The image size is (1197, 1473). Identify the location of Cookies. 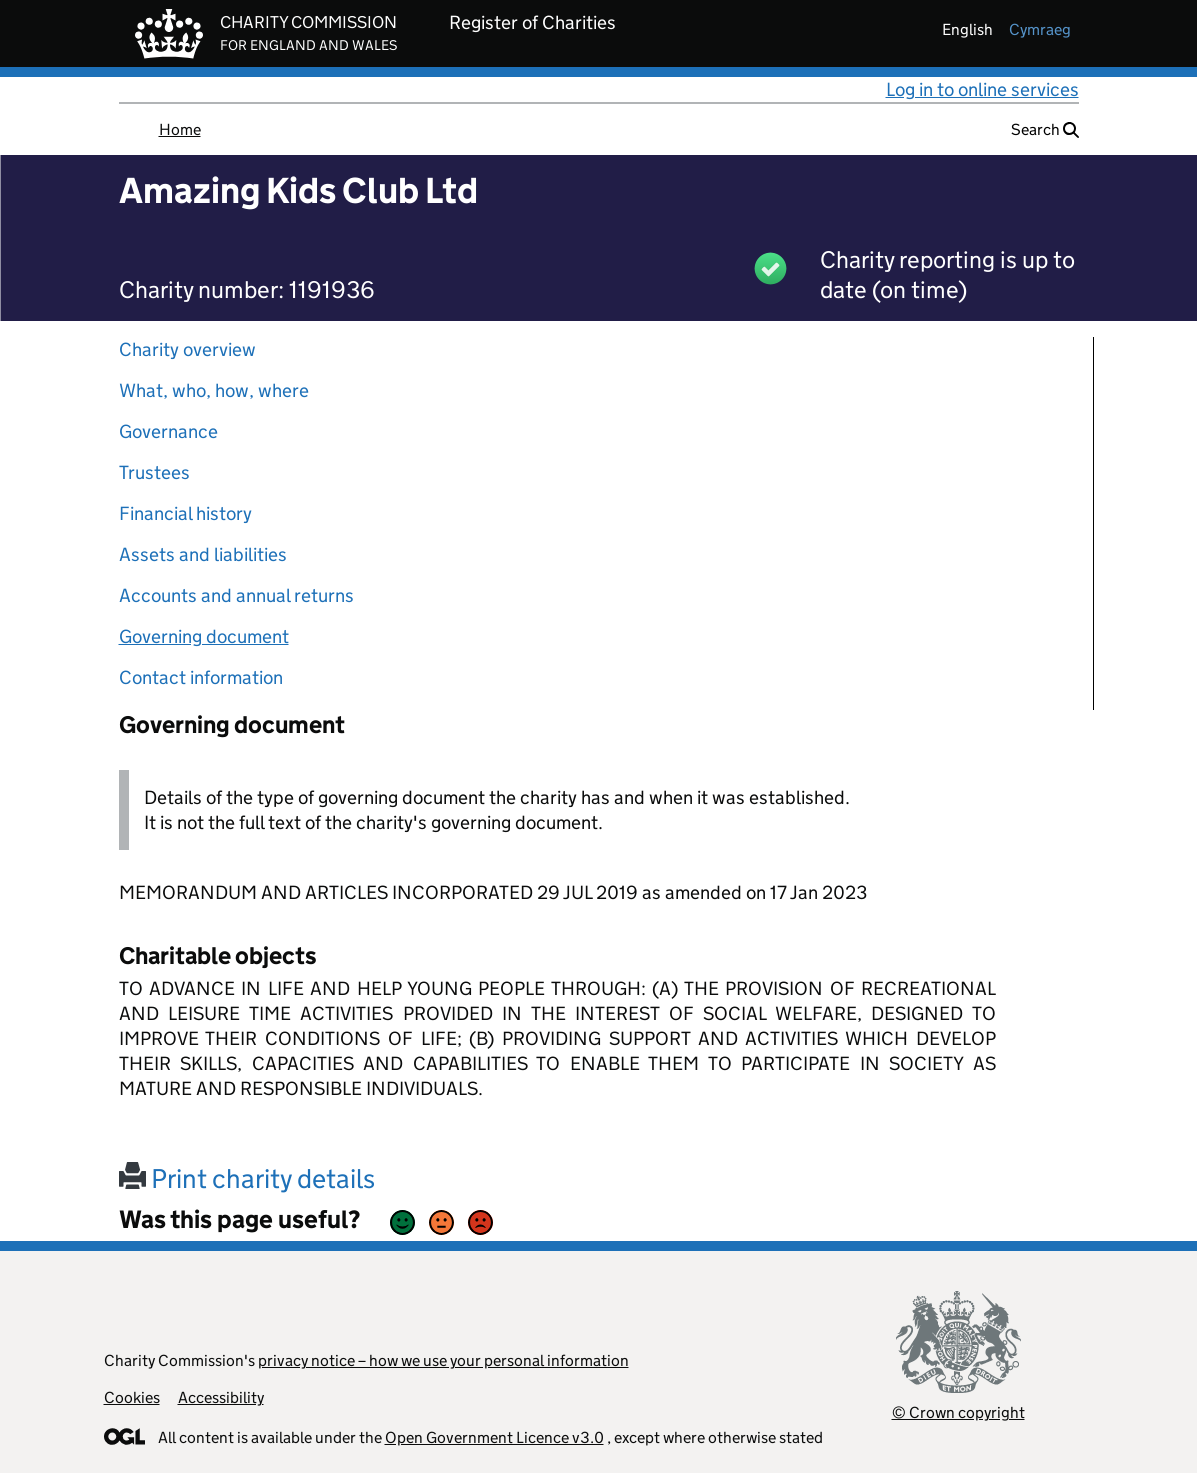
(132, 1397).